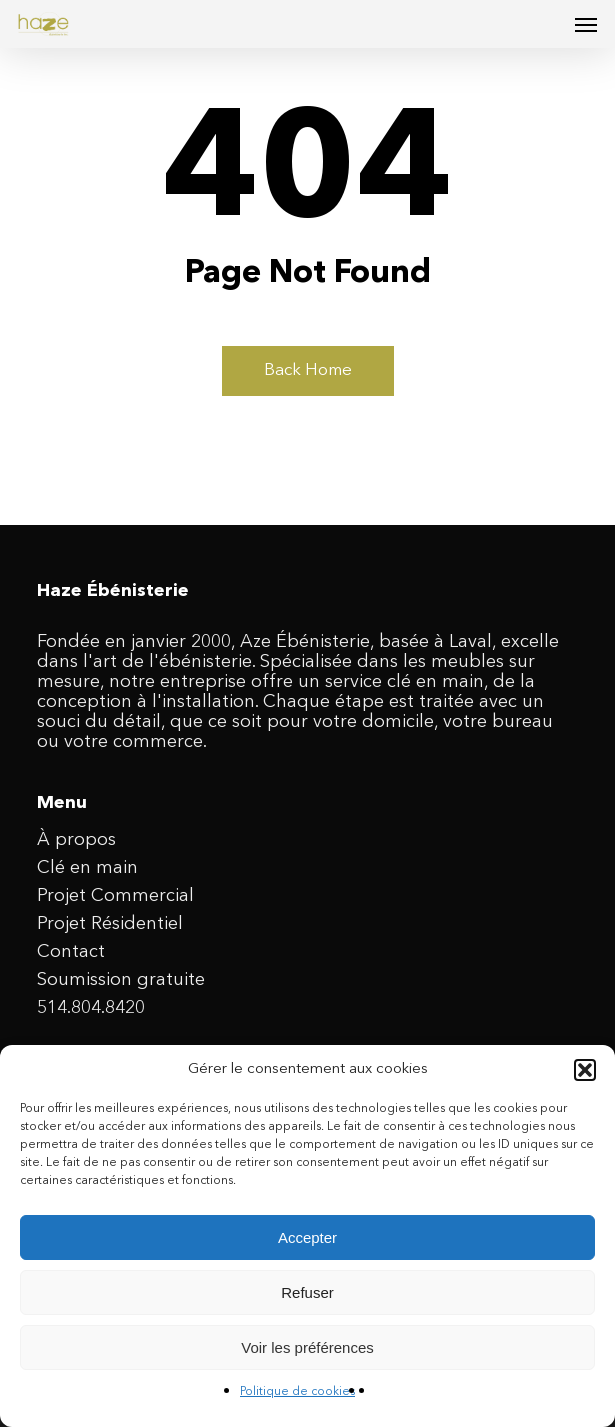 The image size is (615, 1427). What do you see at coordinates (307, 1292) in the screenshot?
I see `Refuser` at bounding box center [307, 1292].